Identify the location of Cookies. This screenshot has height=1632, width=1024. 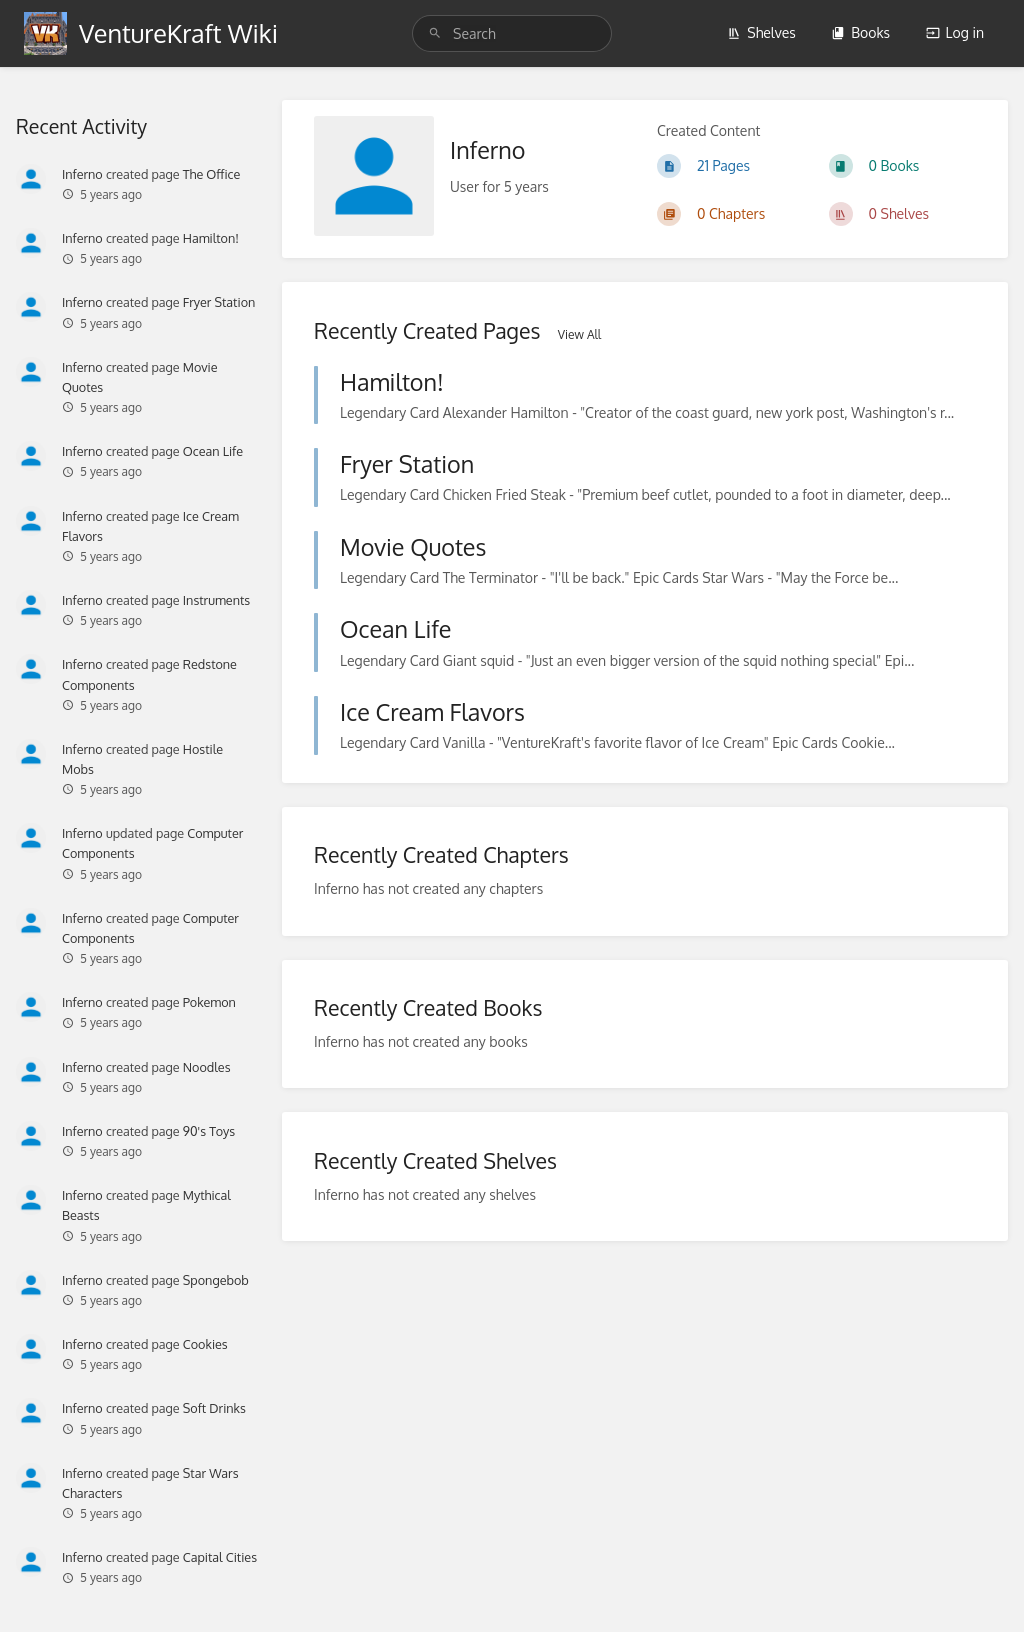
(205, 1344).